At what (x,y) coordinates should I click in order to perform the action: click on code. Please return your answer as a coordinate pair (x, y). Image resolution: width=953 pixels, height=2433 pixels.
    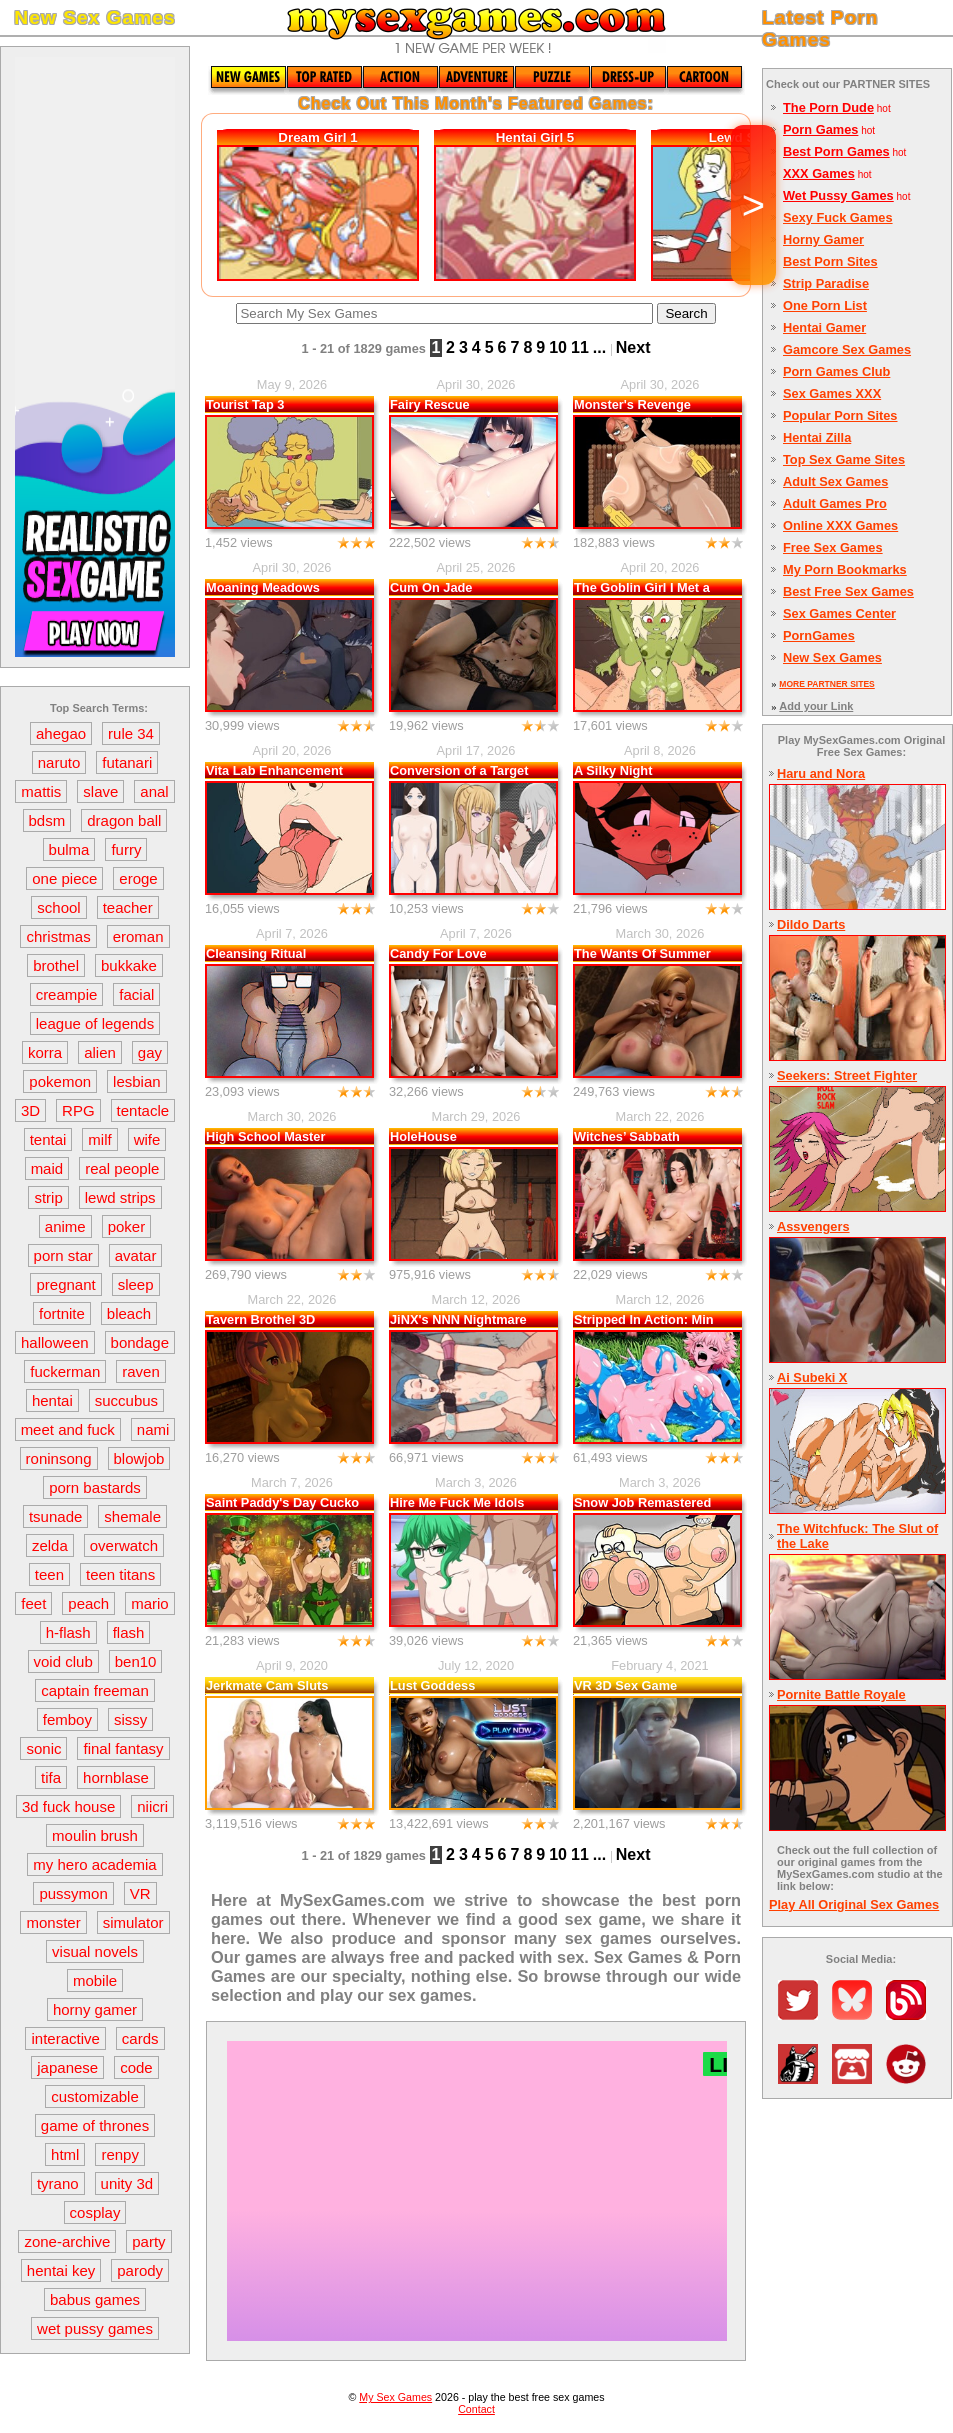
    Looking at the image, I should click on (136, 2067).